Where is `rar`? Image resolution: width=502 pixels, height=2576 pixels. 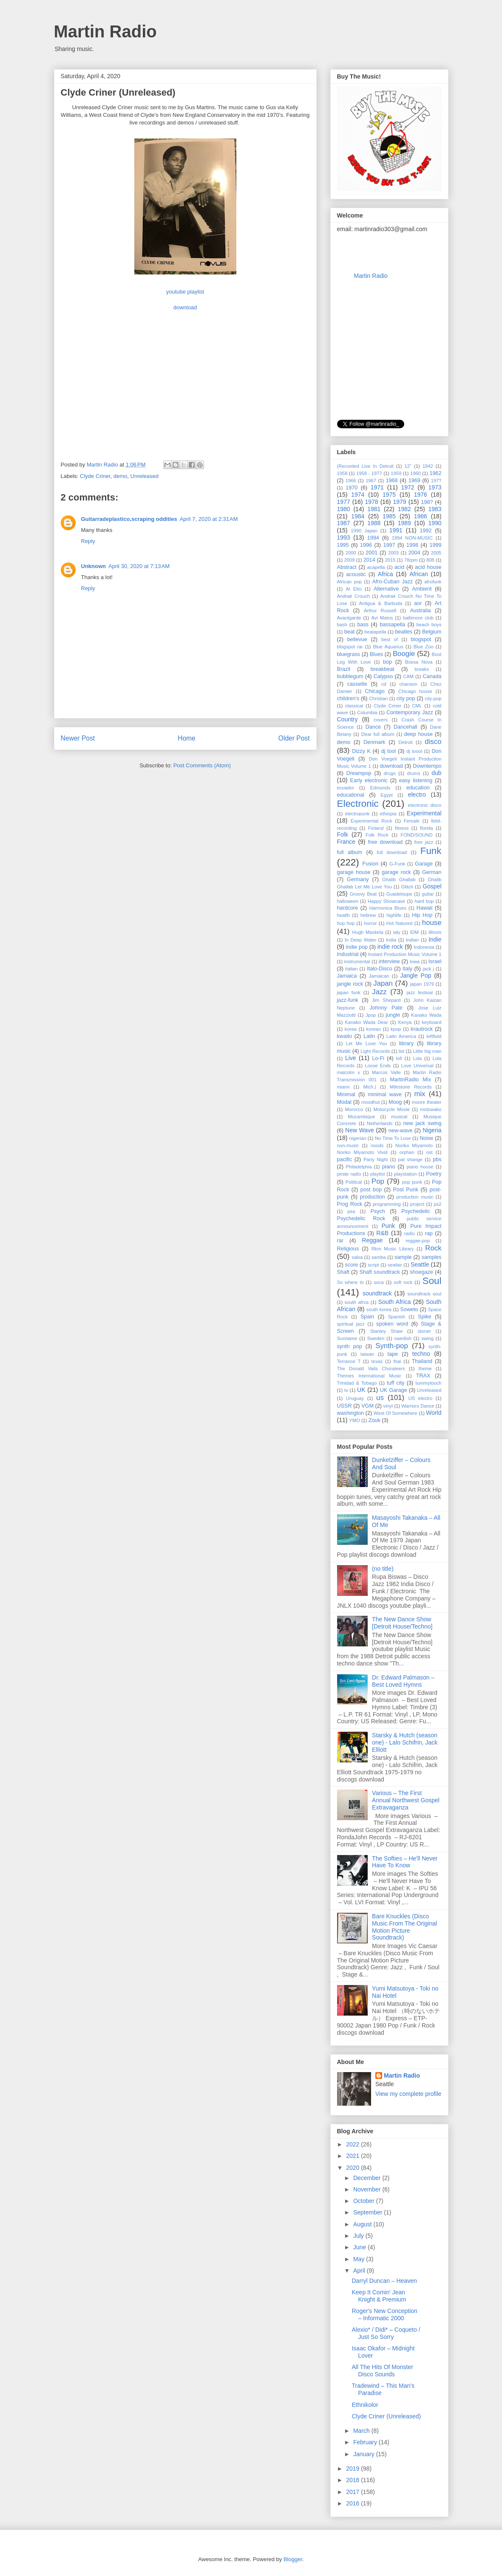
rar is located at coordinates (340, 1241).